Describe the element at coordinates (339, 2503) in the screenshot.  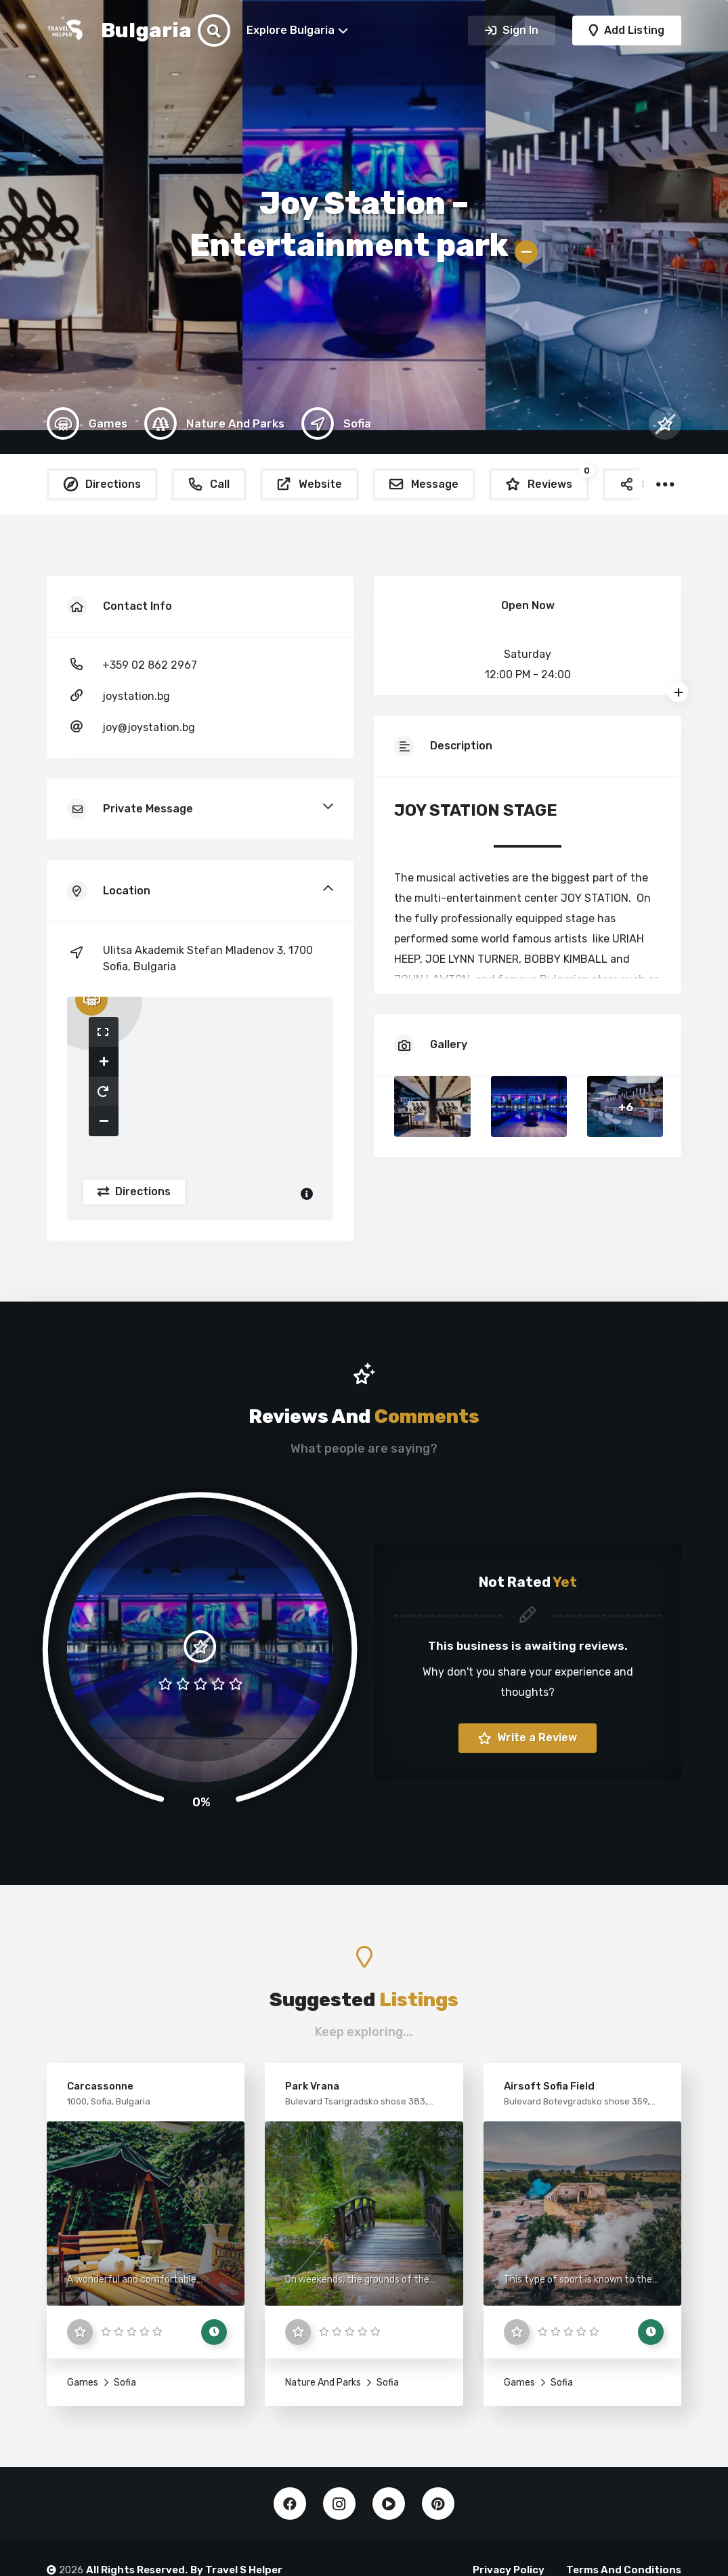
I see `Instagram` at that location.